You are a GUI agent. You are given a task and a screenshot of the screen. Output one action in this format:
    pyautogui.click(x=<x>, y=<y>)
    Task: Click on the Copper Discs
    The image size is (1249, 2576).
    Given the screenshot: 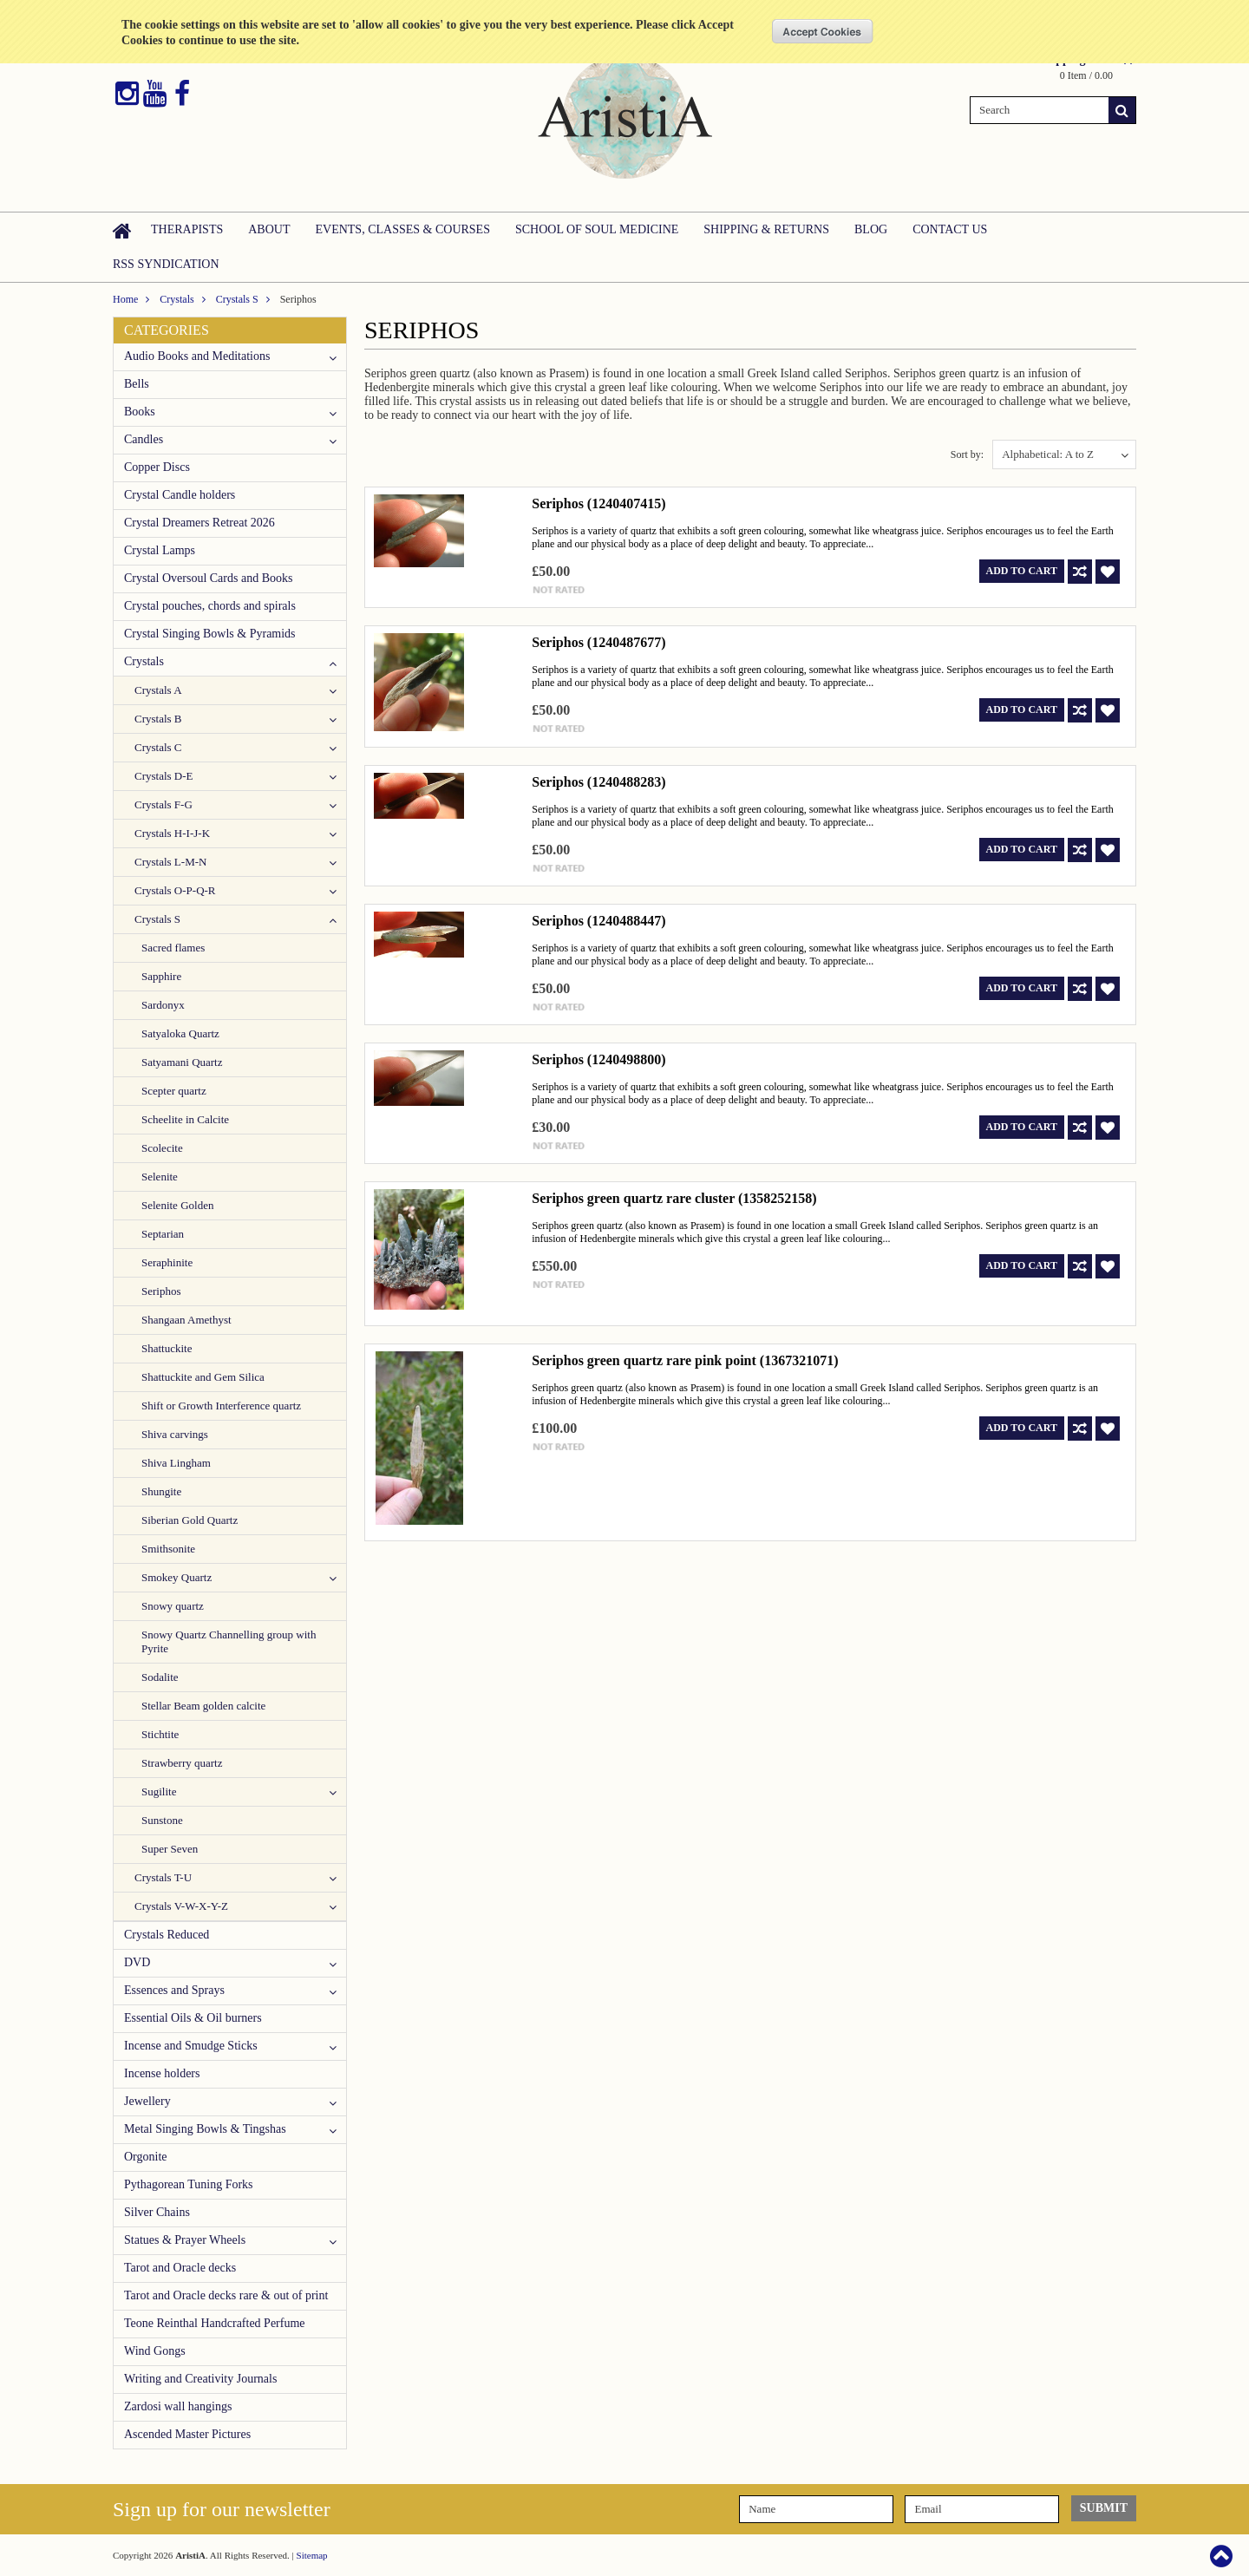 What is the action you would take?
    pyautogui.click(x=157, y=467)
    